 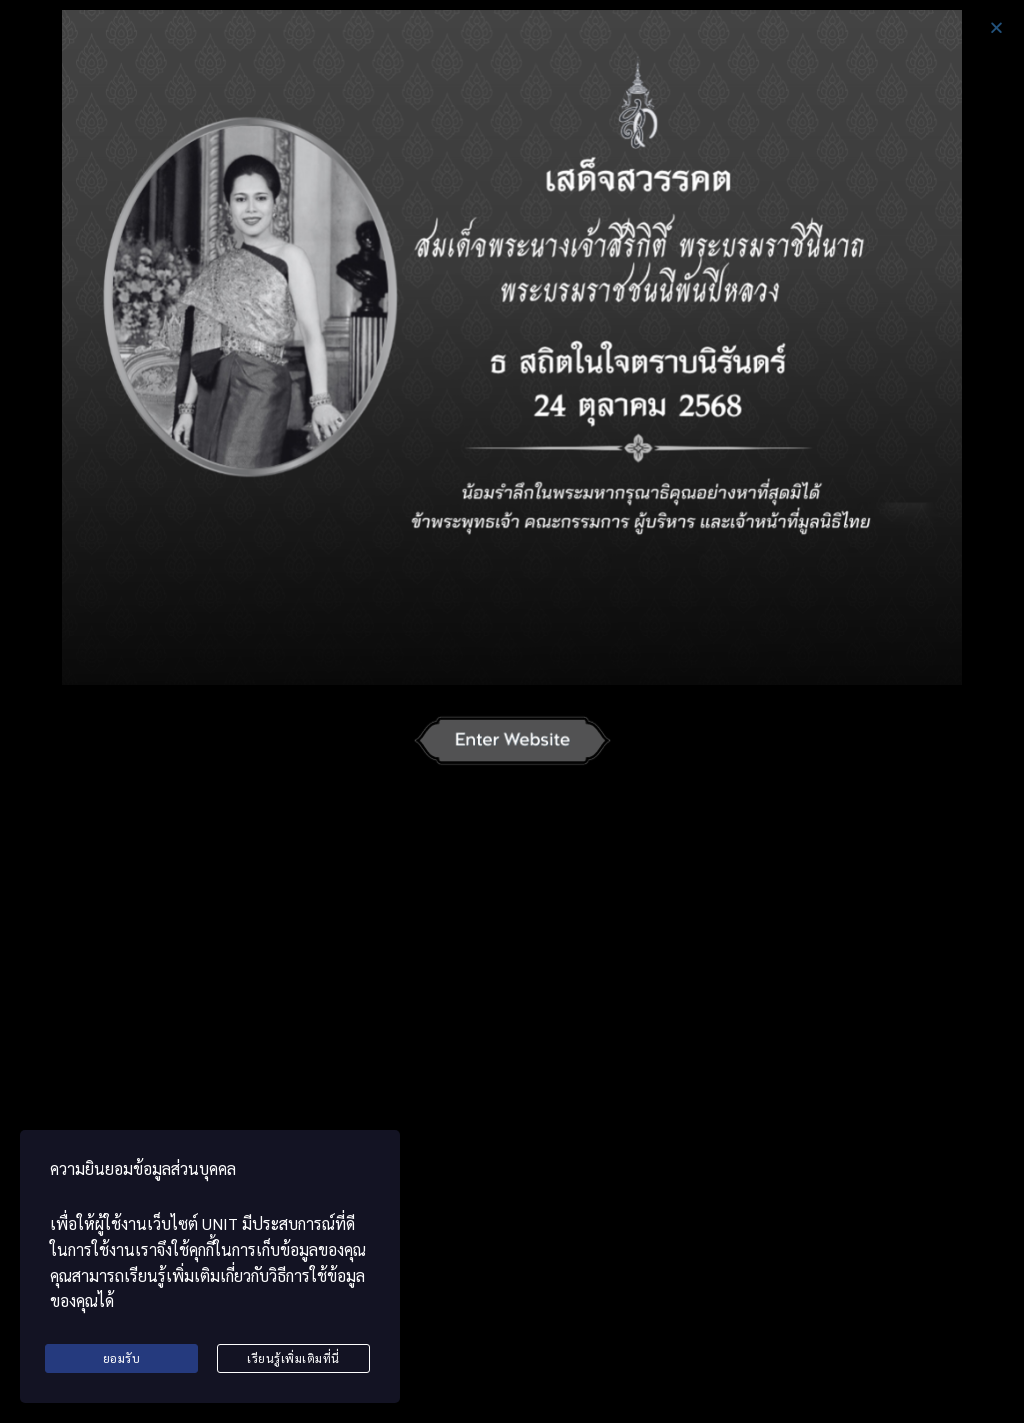 I want to click on [button], so click(x=996, y=27).